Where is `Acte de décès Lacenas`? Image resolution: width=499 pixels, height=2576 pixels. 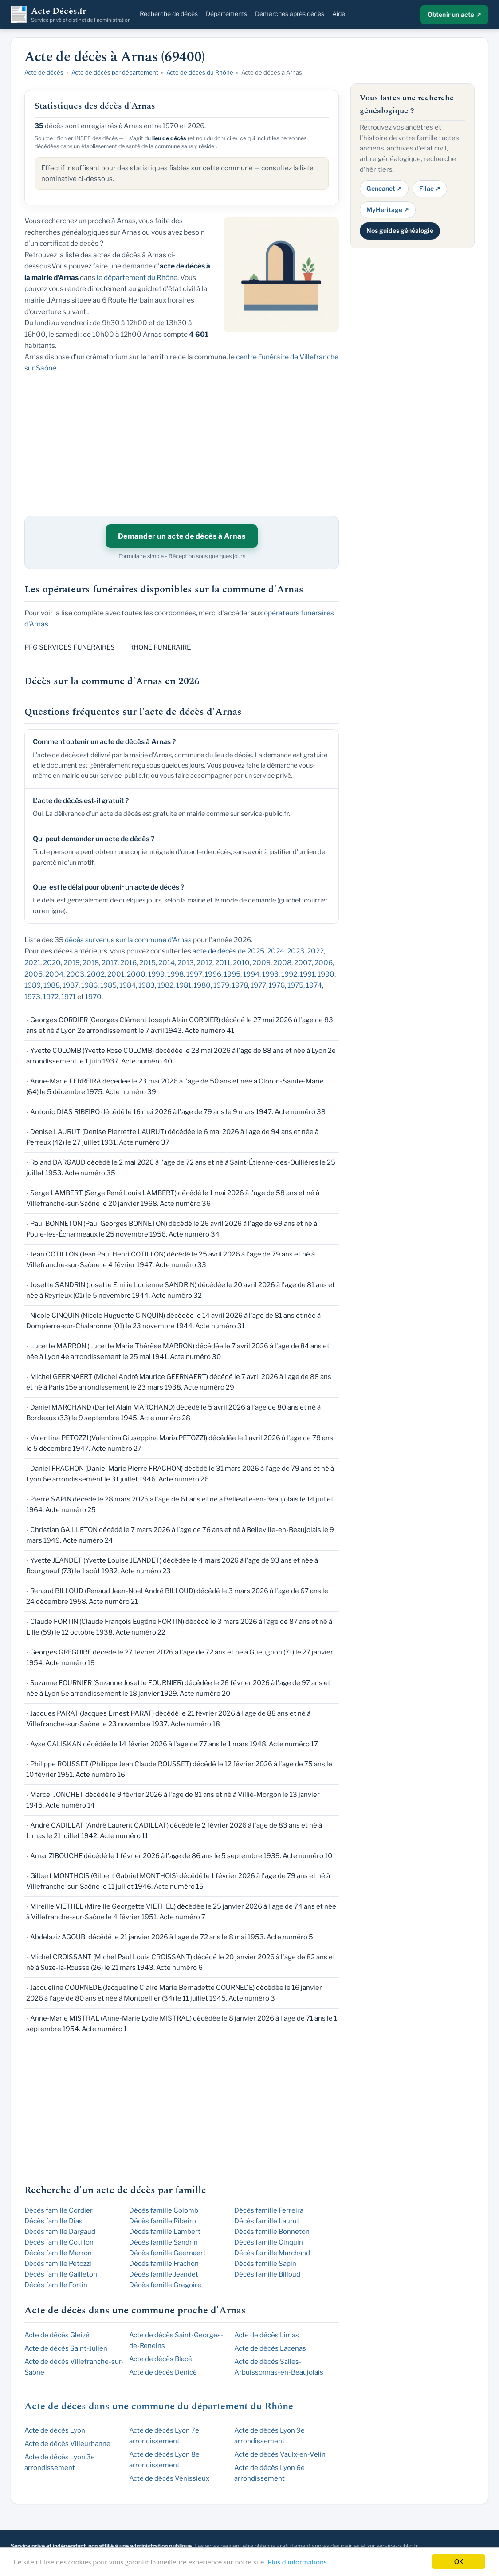
Acte de décès Lacenas is located at coordinates (270, 2348).